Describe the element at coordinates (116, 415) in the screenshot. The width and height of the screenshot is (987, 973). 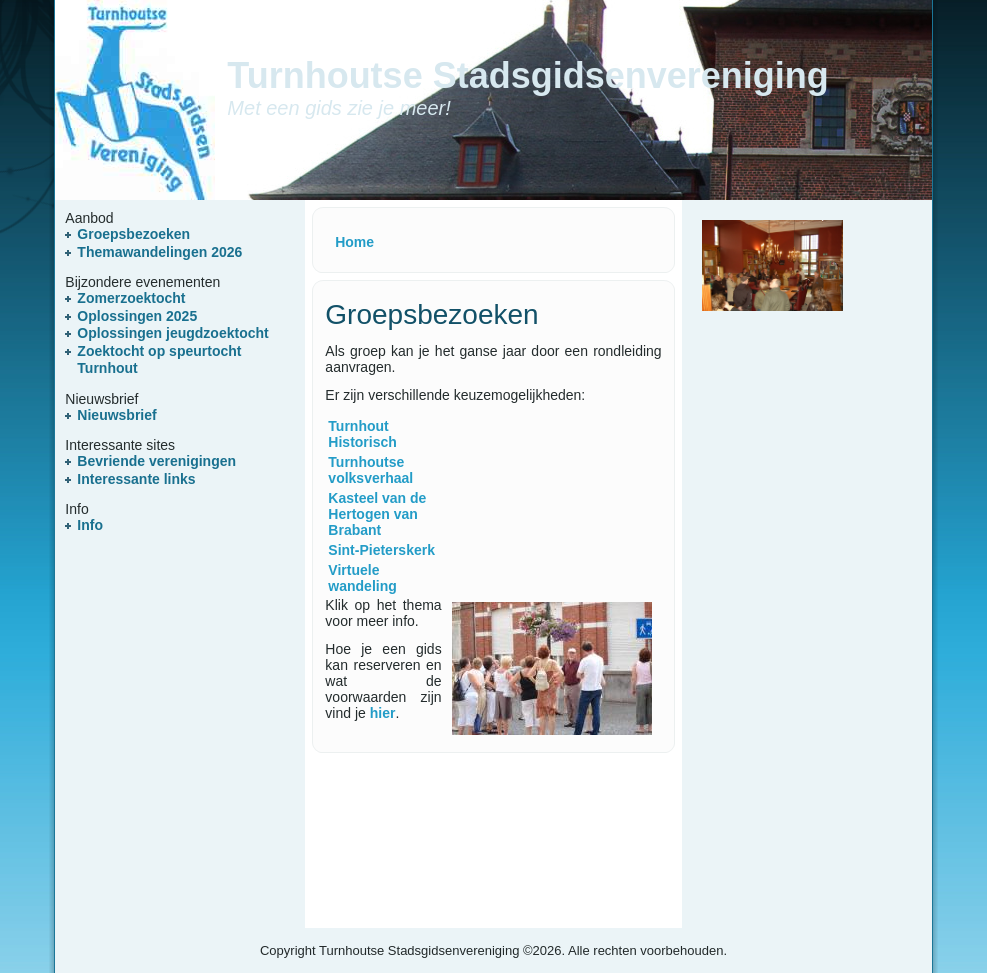
I see `Nieuwsbrief` at that location.